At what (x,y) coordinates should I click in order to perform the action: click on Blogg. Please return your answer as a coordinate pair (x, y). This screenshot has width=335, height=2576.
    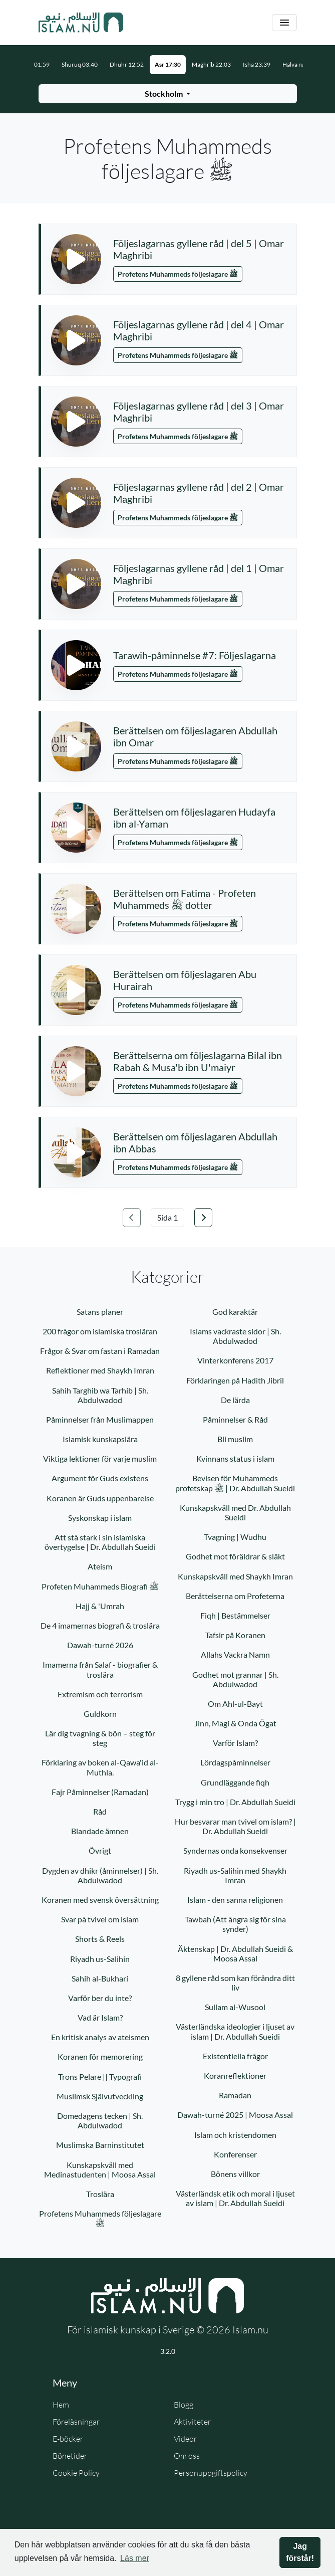
    Looking at the image, I should click on (183, 2405).